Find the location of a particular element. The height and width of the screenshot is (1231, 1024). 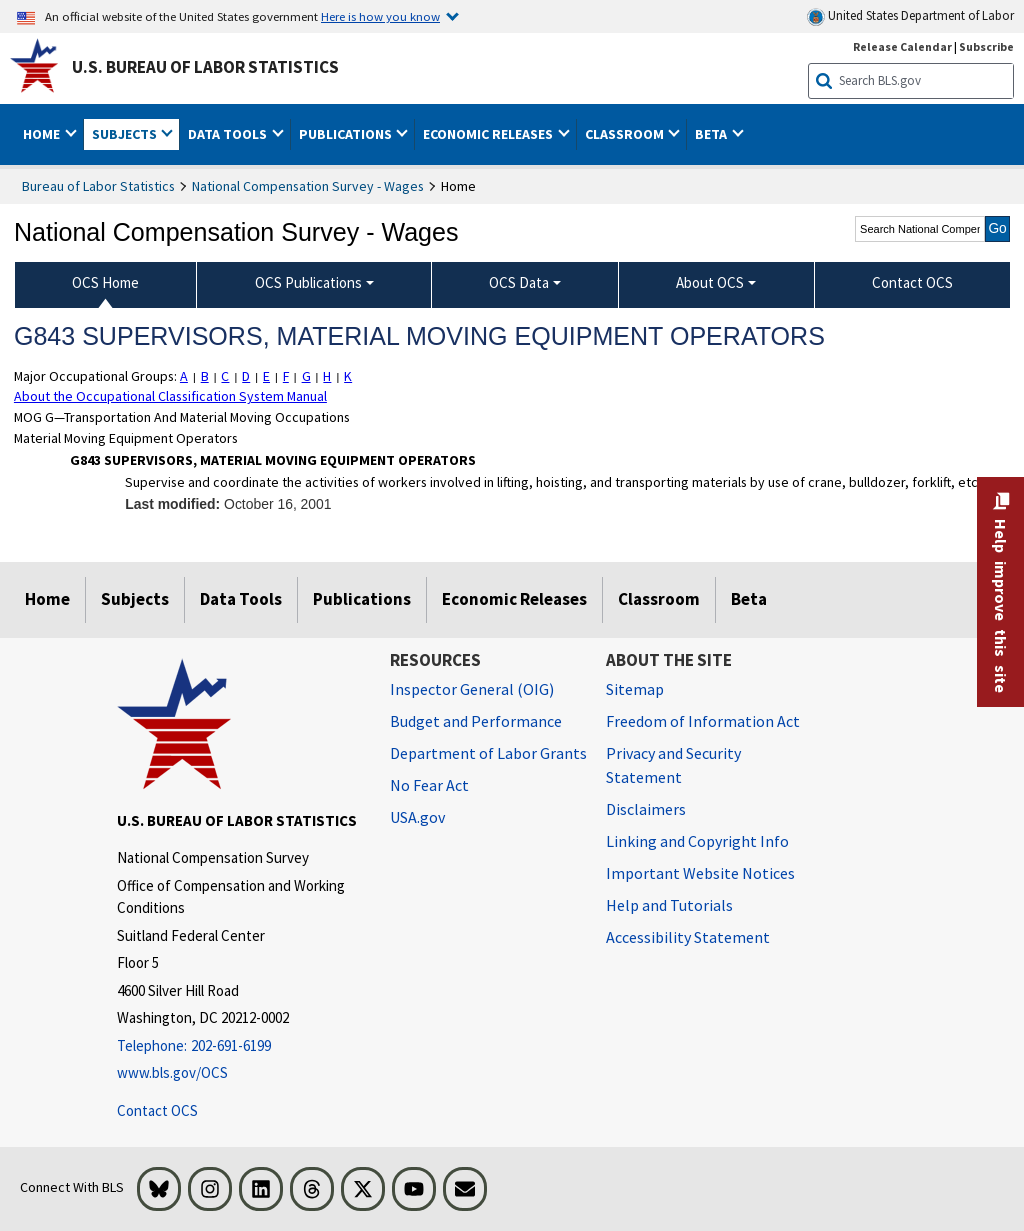

Beta is located at coordinates (749, 599).